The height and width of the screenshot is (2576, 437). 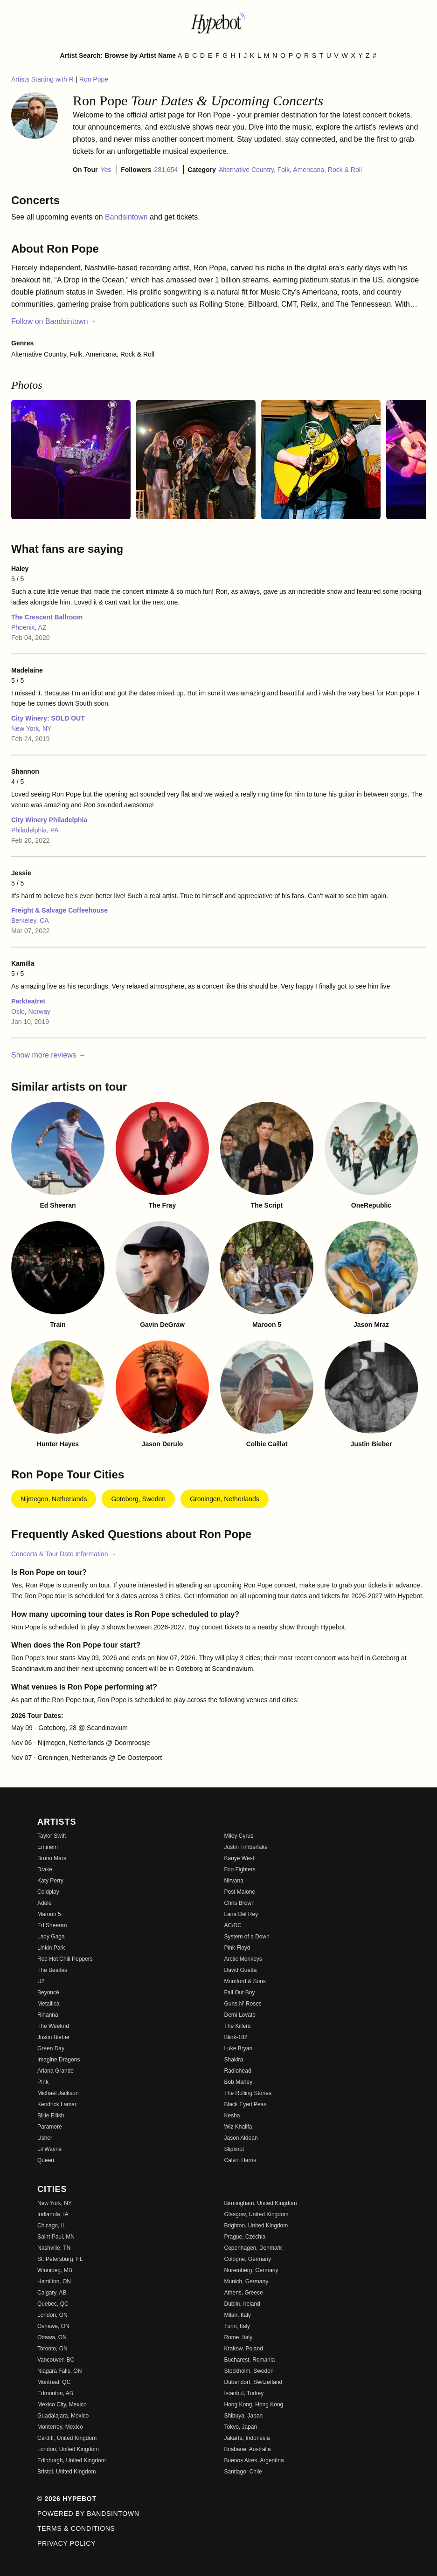 I want to click on Philadelphia, PA, so click(x=35, y=830).